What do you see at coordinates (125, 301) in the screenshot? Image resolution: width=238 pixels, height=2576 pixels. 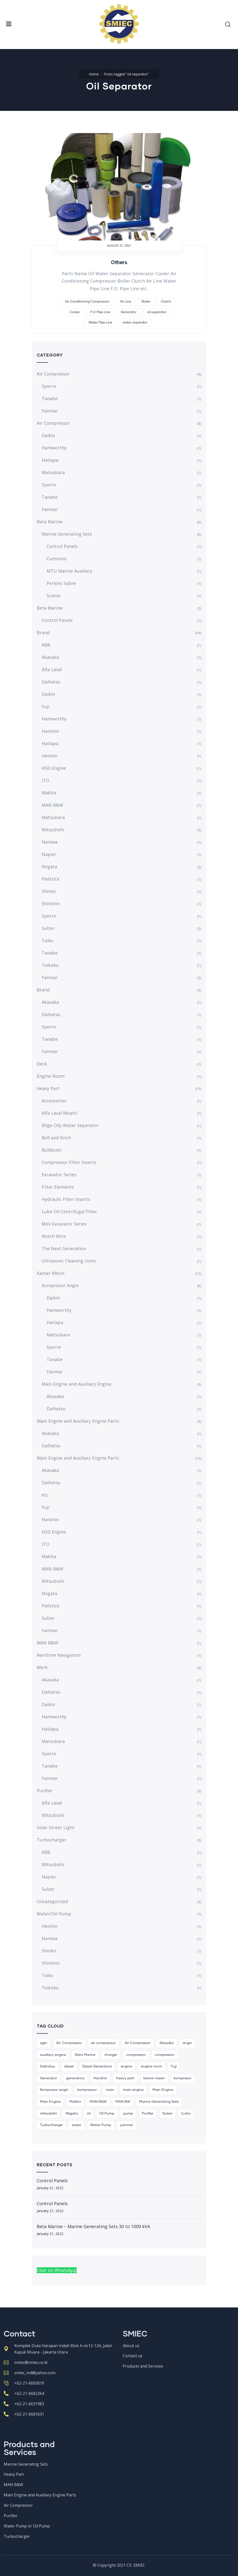 I see `Air Line` at bounding box center [125, 301].